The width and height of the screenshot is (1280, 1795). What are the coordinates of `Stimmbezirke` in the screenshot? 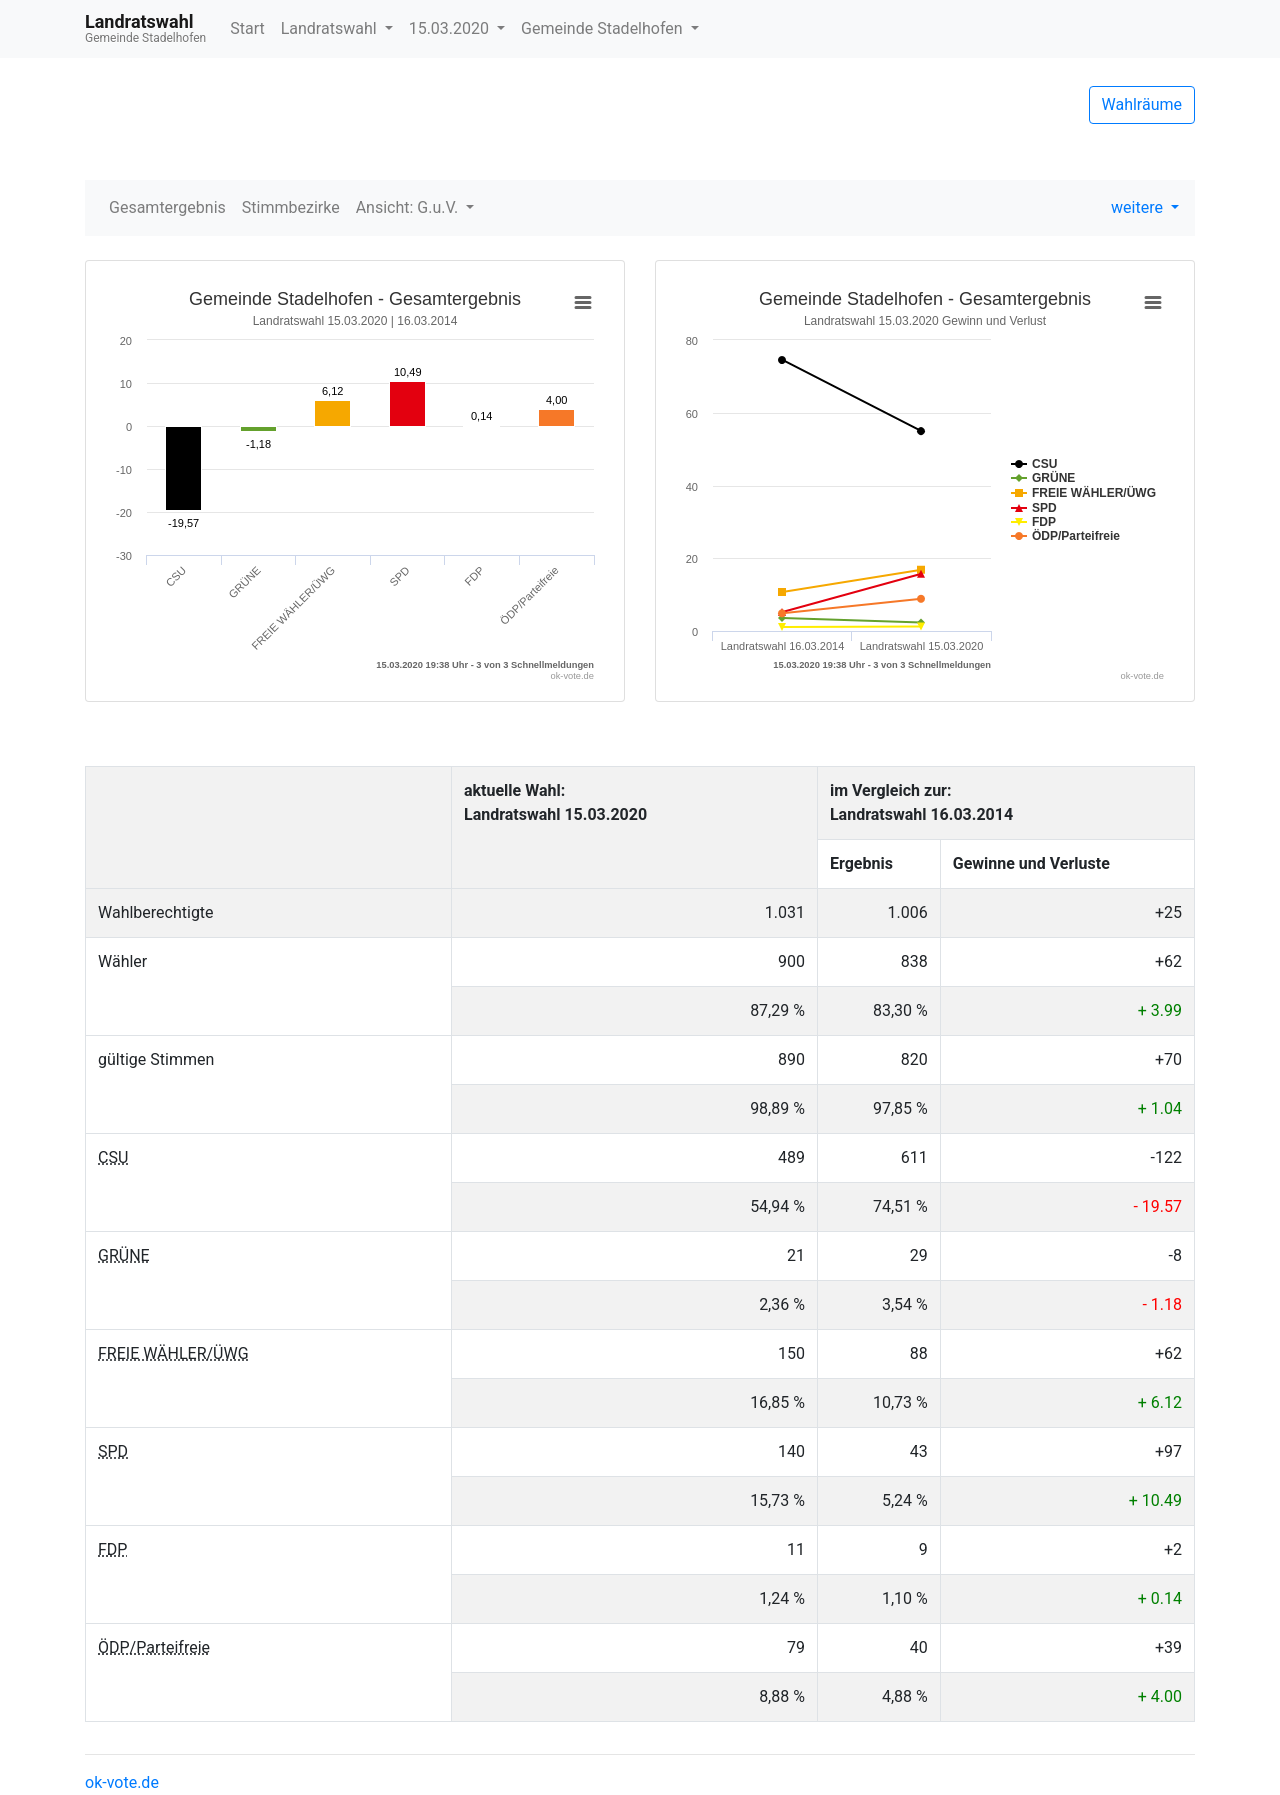 It's located at (291, 207).